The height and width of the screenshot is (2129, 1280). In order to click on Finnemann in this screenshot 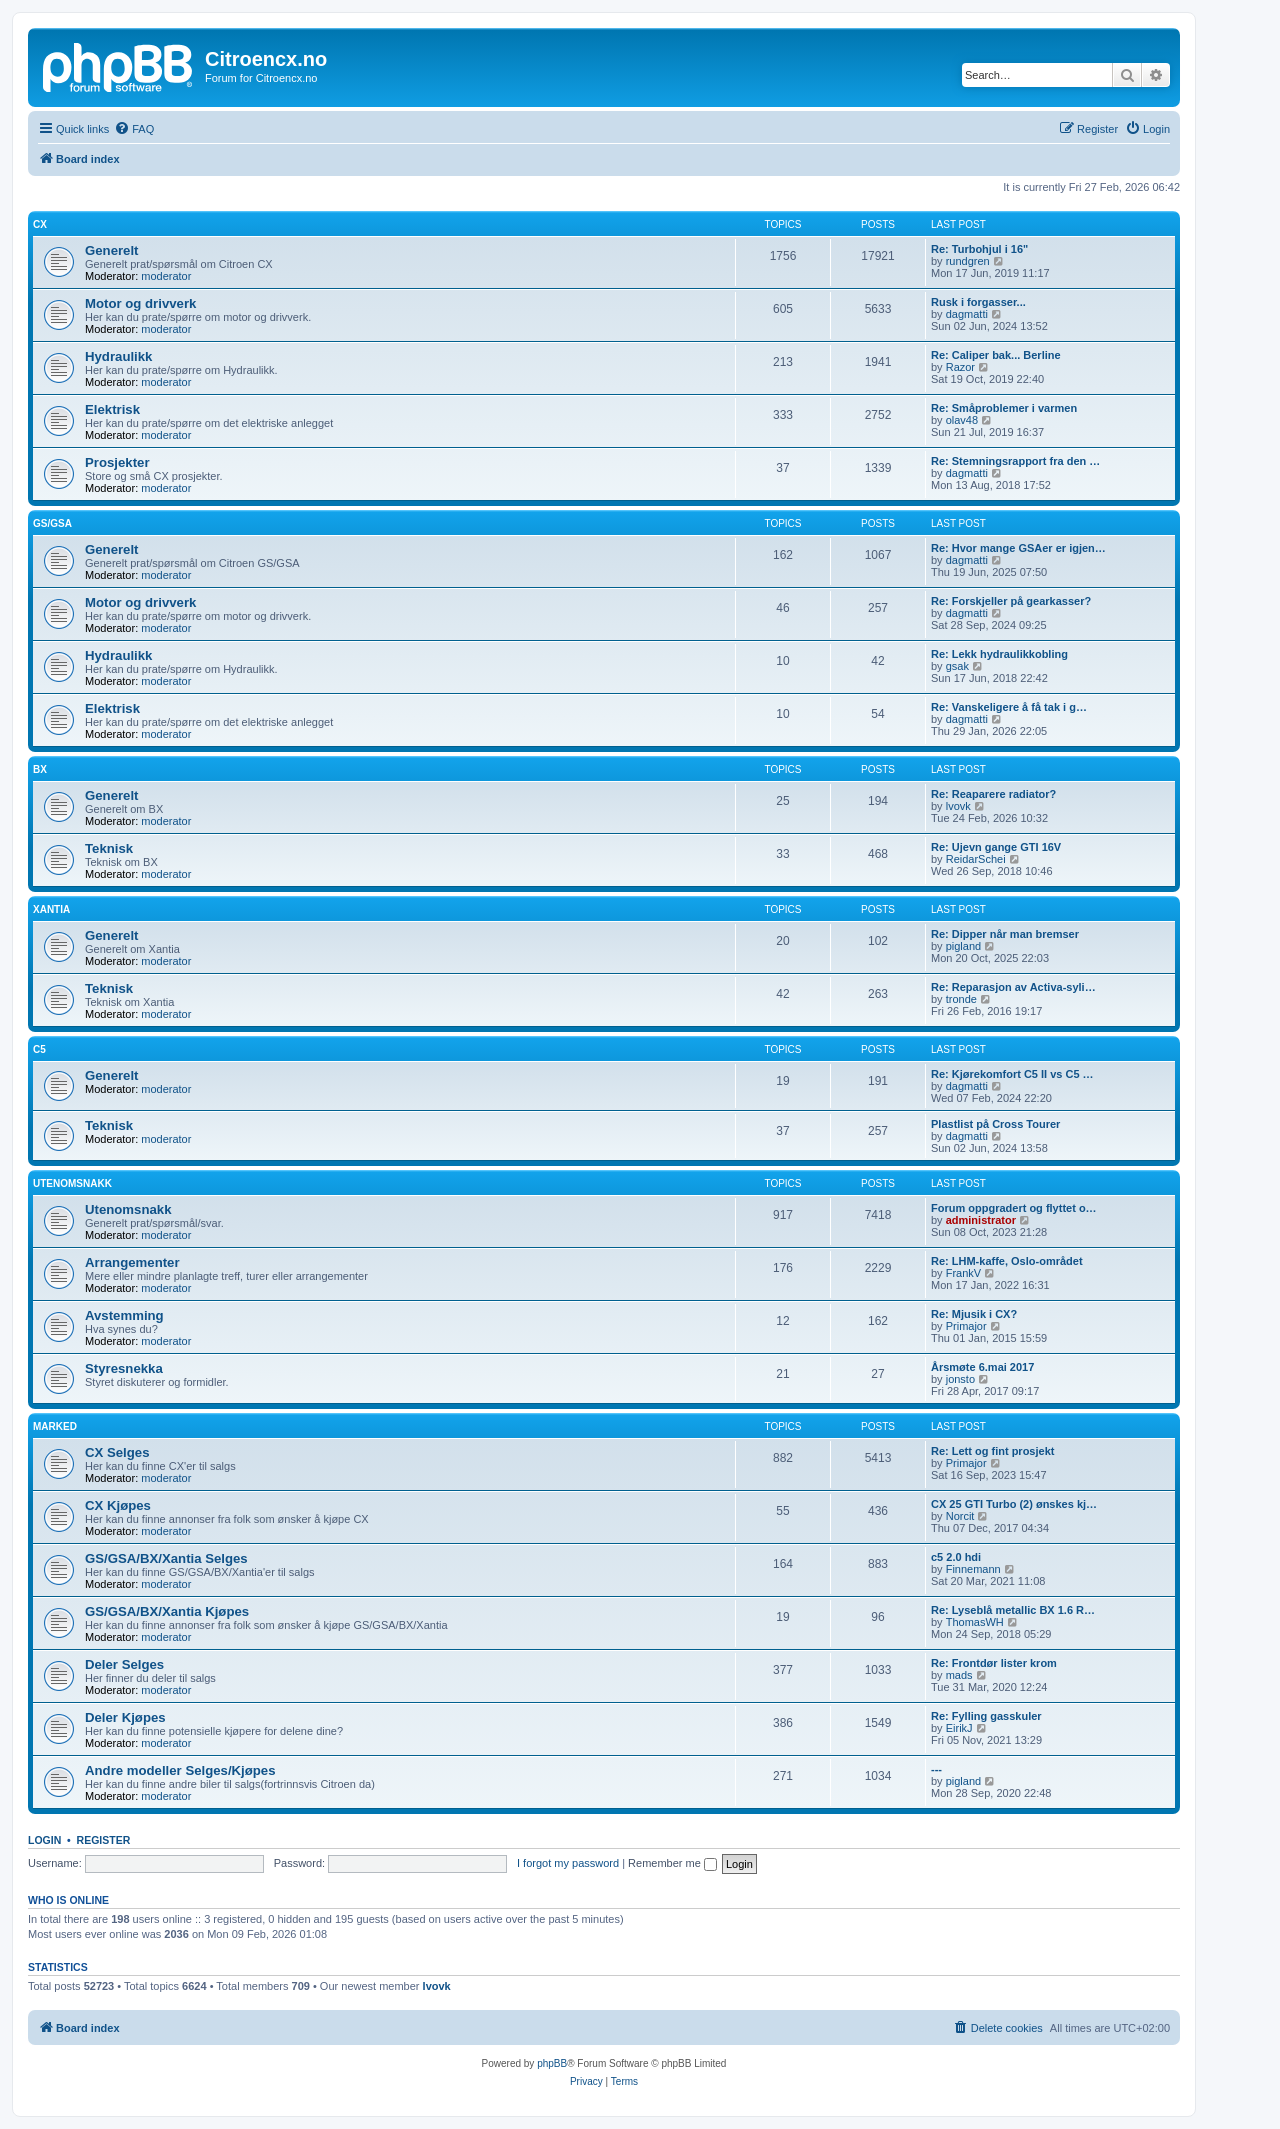, I will do `click(973, 1569)`.